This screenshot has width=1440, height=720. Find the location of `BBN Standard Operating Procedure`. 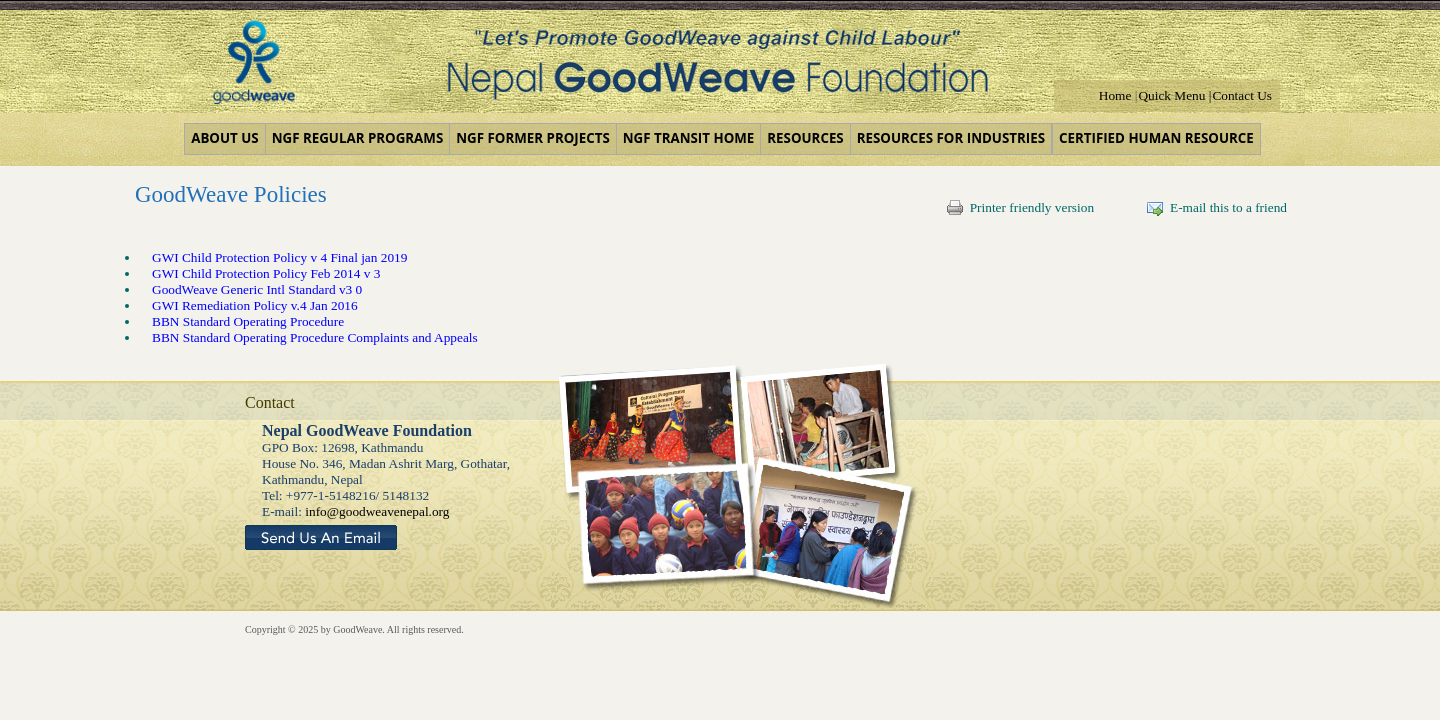

BBN Standard Operating Procedure is located at coordinates (248, 321).